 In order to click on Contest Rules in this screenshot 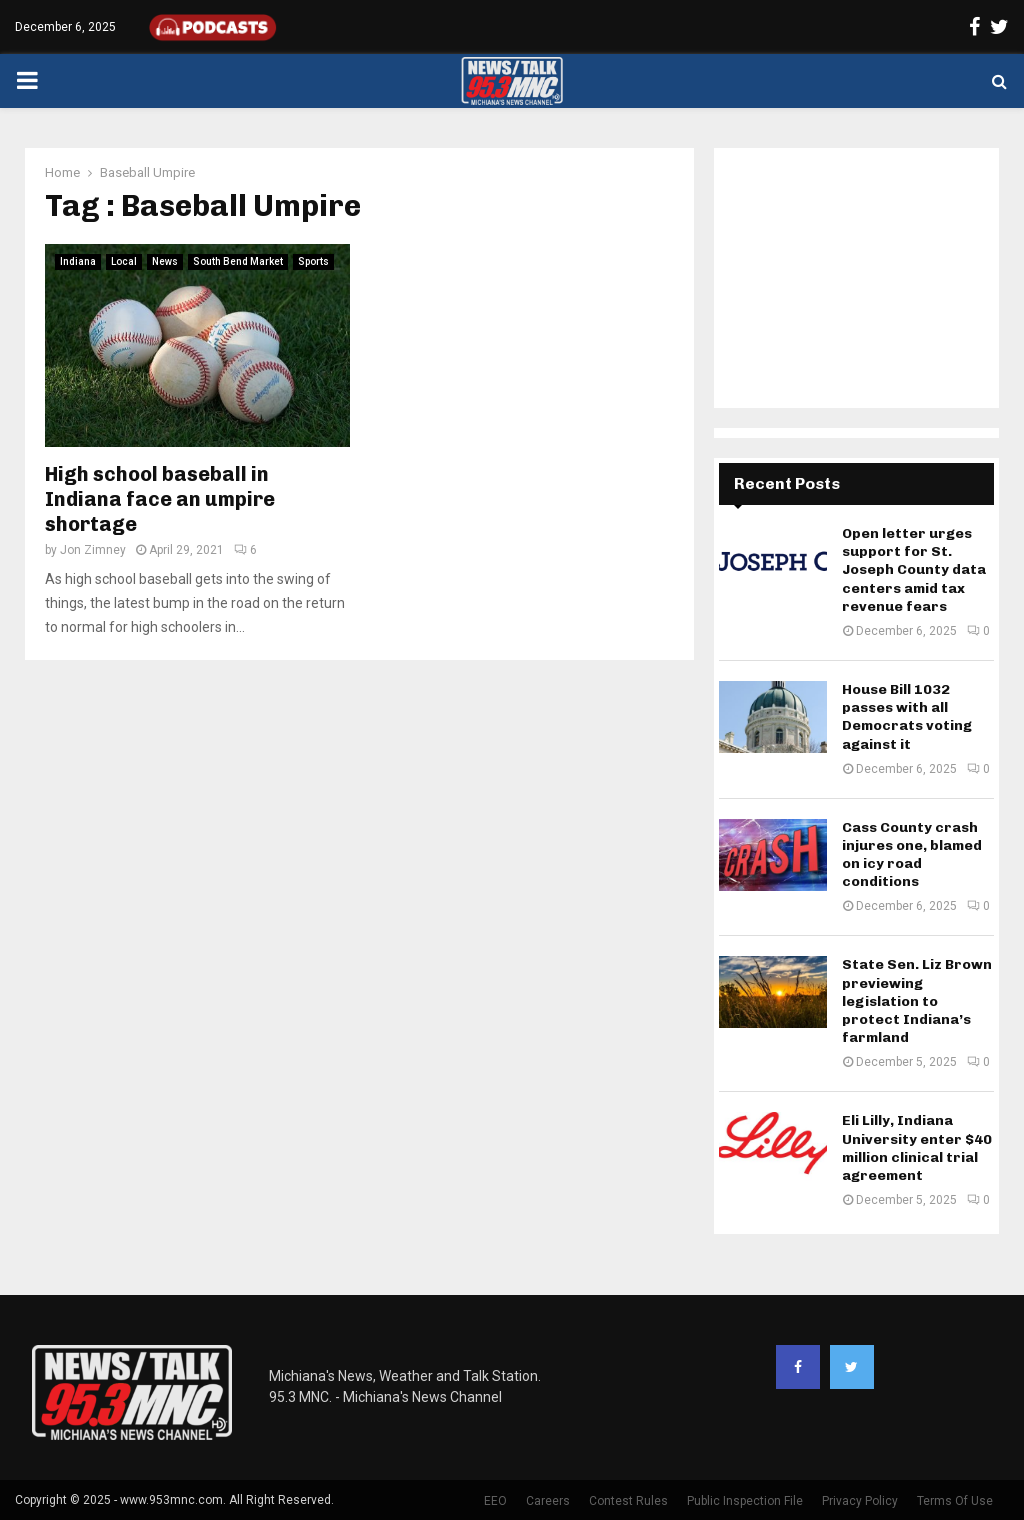, I will do `click(628, 1501)`.